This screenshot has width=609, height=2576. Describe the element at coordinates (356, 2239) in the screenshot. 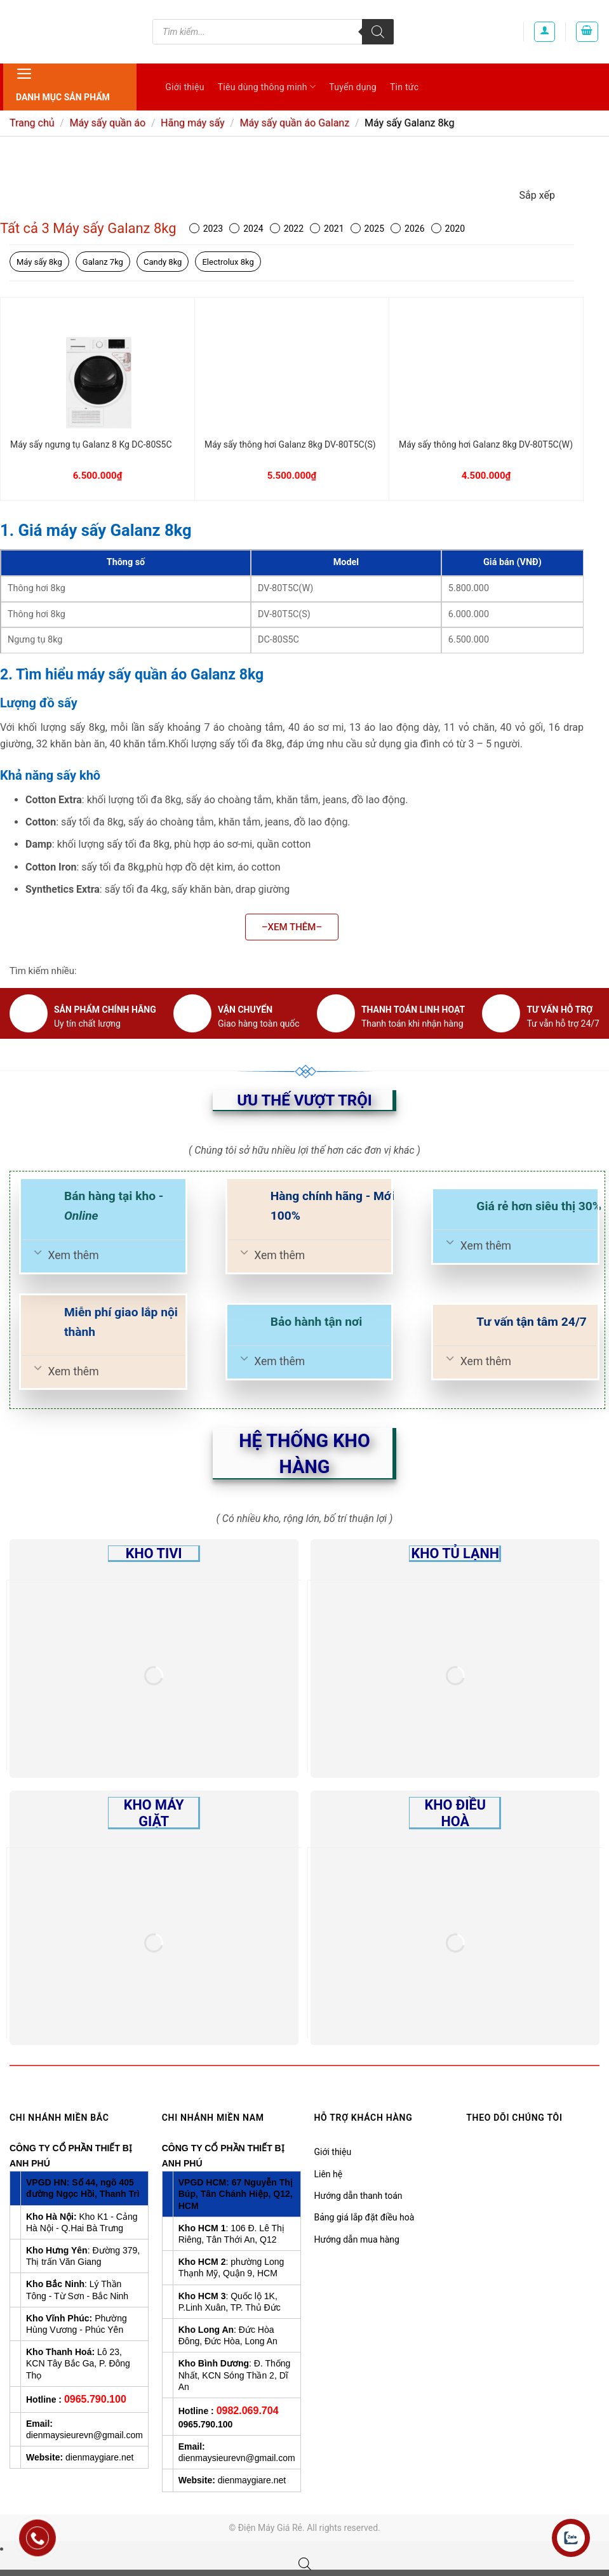

I see `Hướng dẫn mua hàng` at that location.